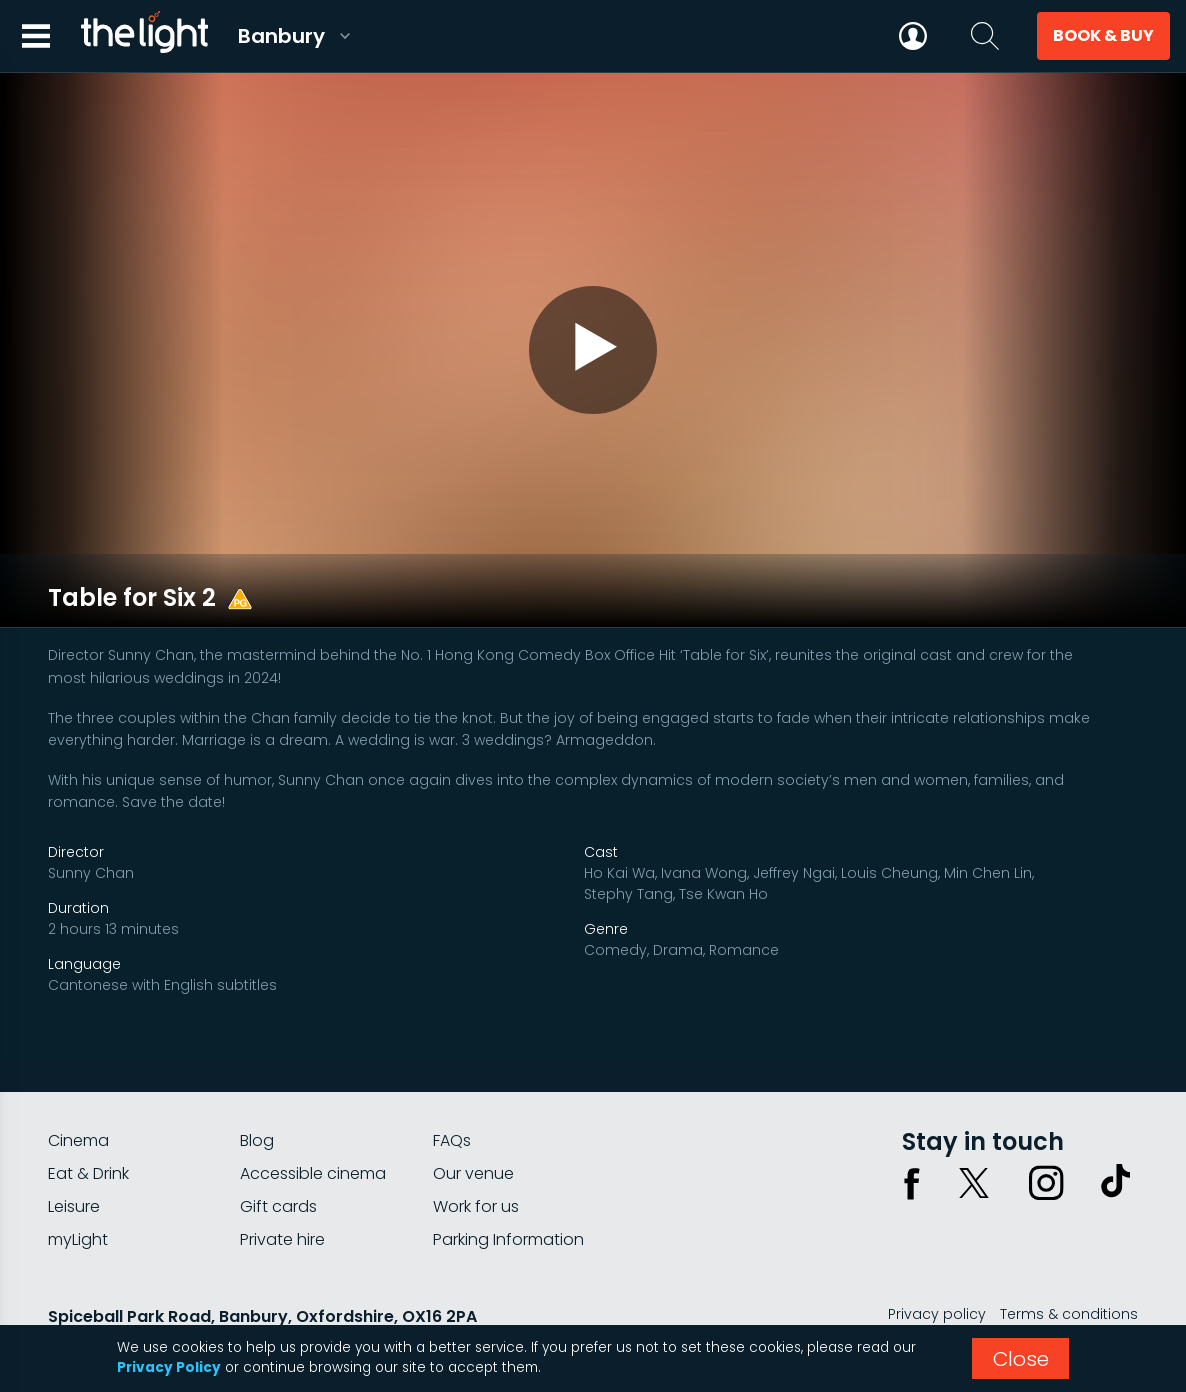 This screenshot has width=1186, height=1392. What do you see at coordinates (313, 1119) in the screenshot?
I see `Accessible cinema` at bounding box center [313, 1119].